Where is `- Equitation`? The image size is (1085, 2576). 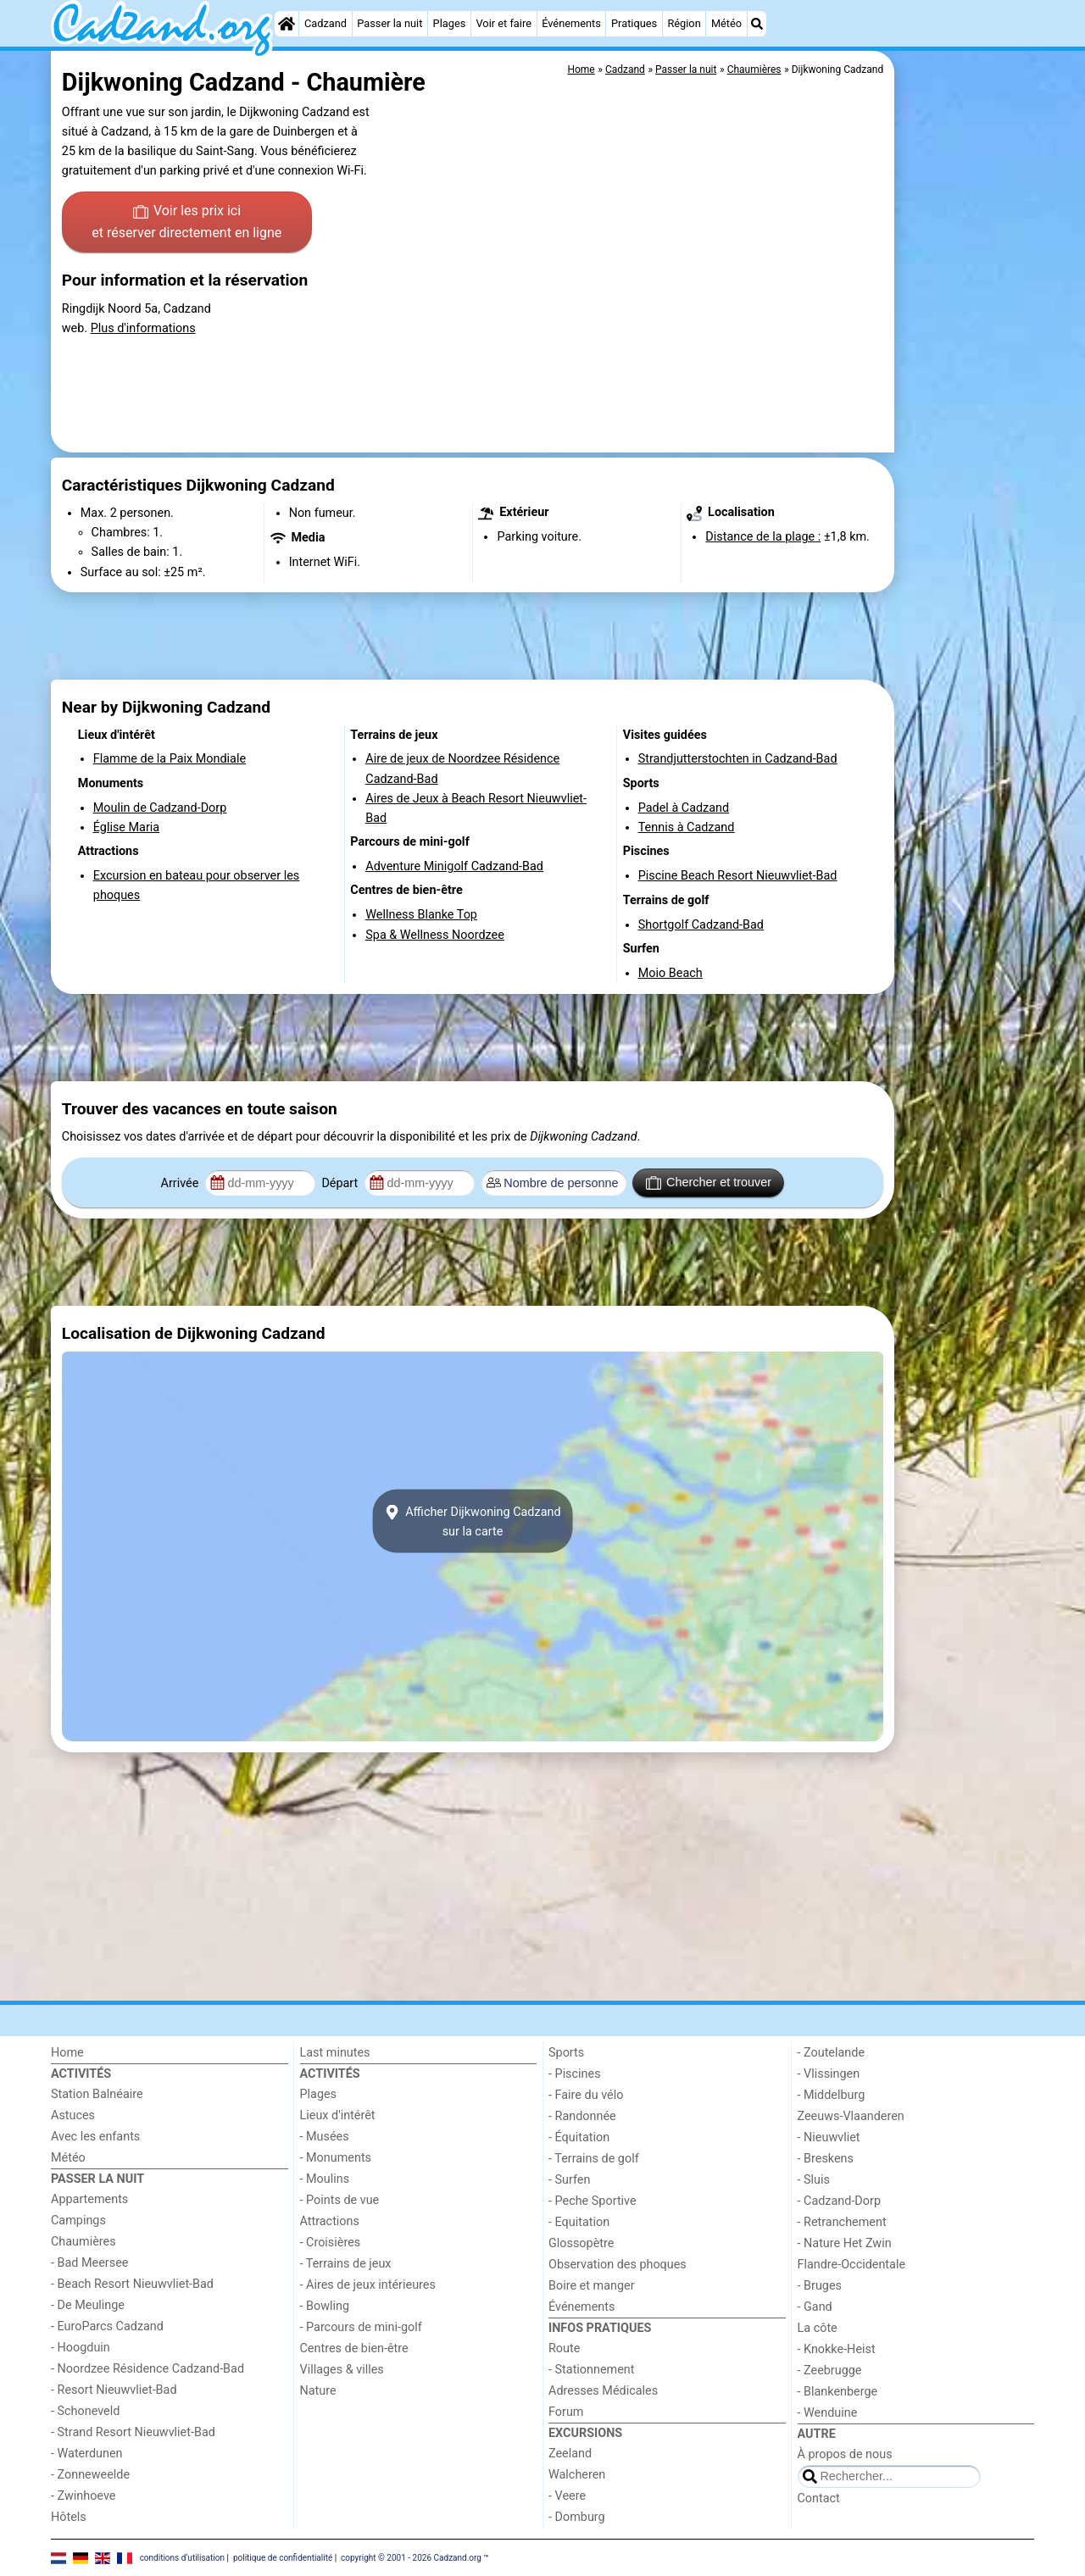
- Equitation is located at coordinates (578, 2222).